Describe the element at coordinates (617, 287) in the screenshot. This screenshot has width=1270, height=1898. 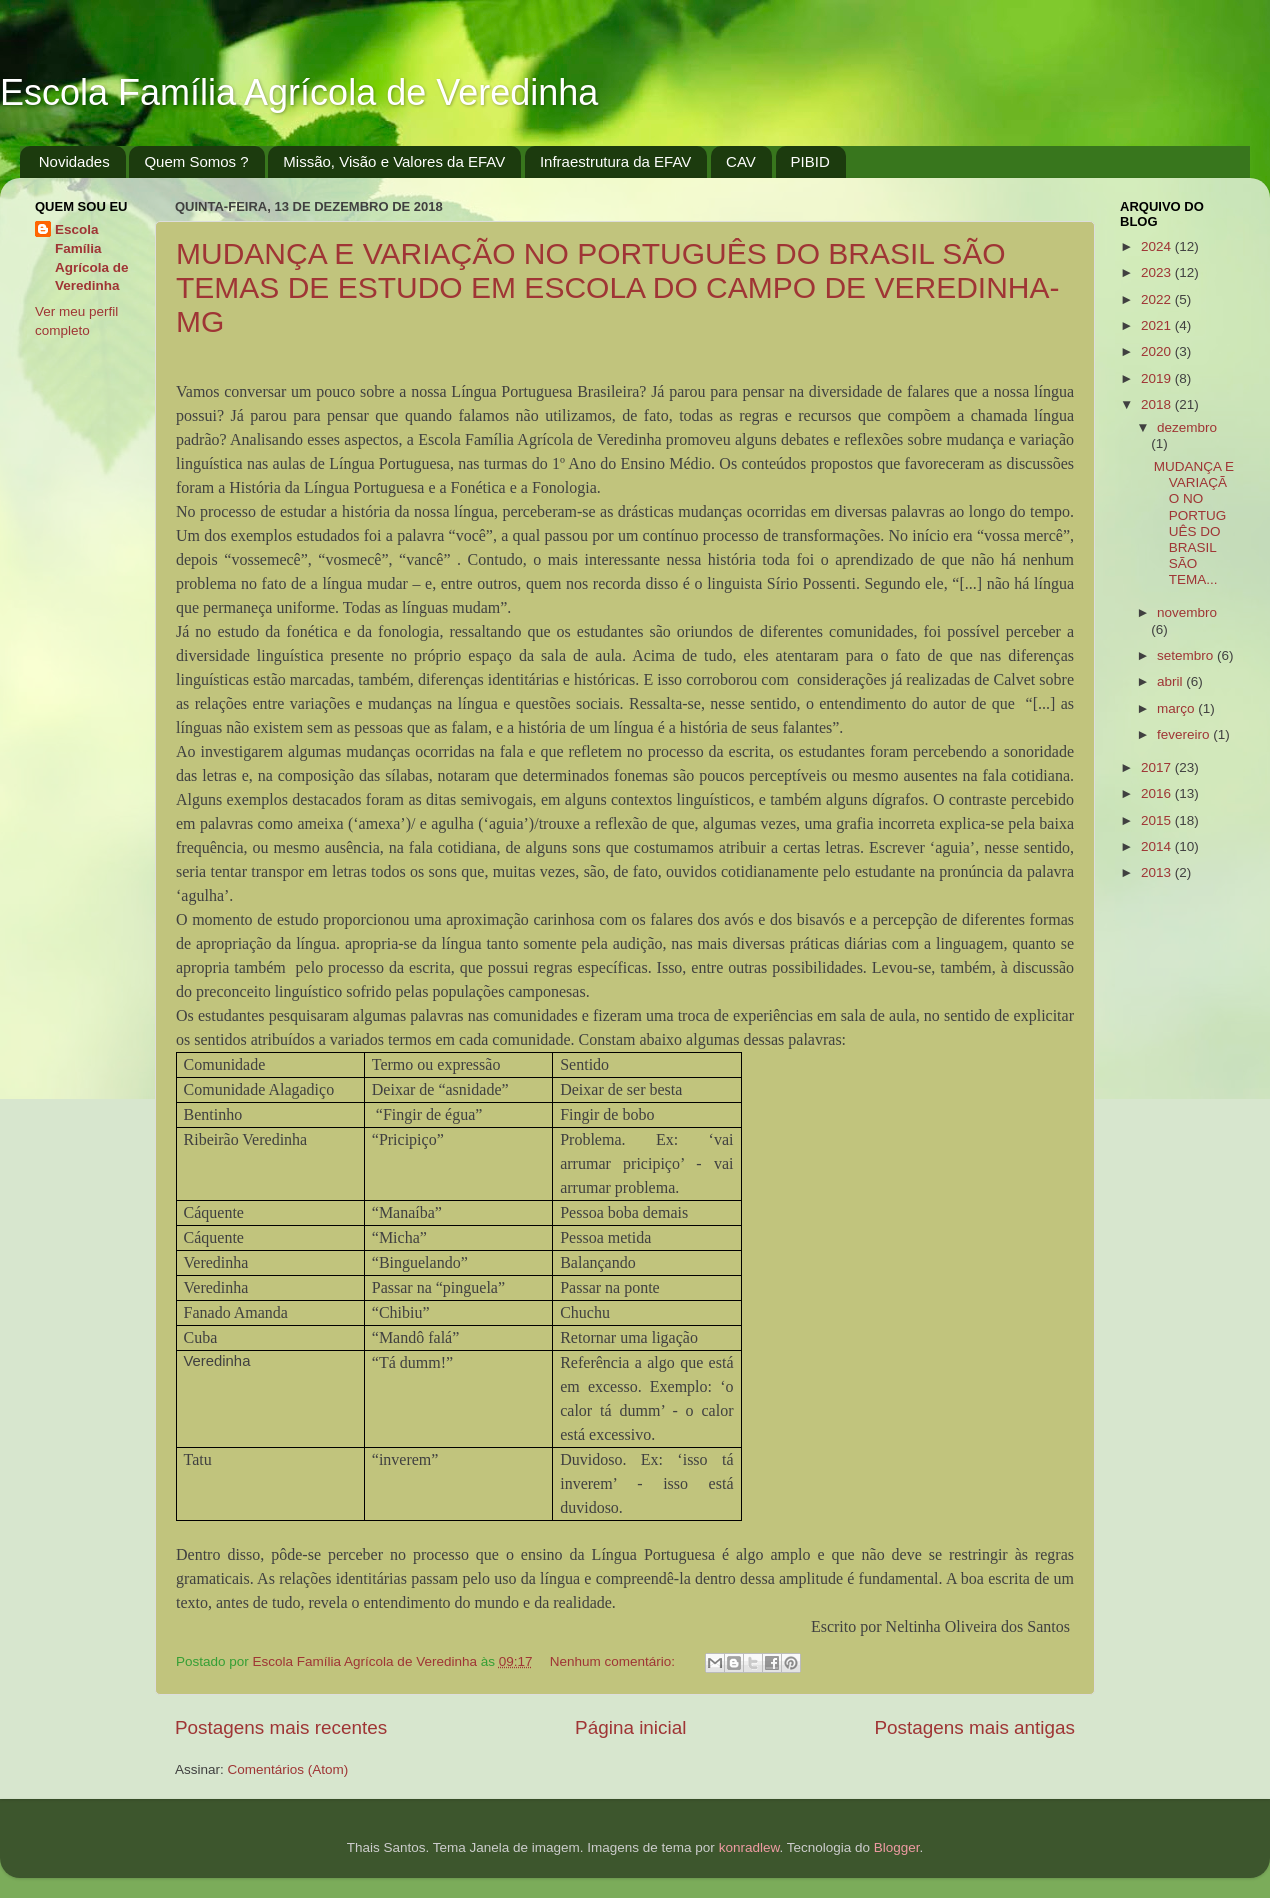
I see `MUDANÇA E VARIAÇÃO NO PORTUGUÊS DO BRASIL SÃO TEMAS DE ESTUDO EM ESCOLA DO CAMPO DE VEREDINHA-MG` at that location.